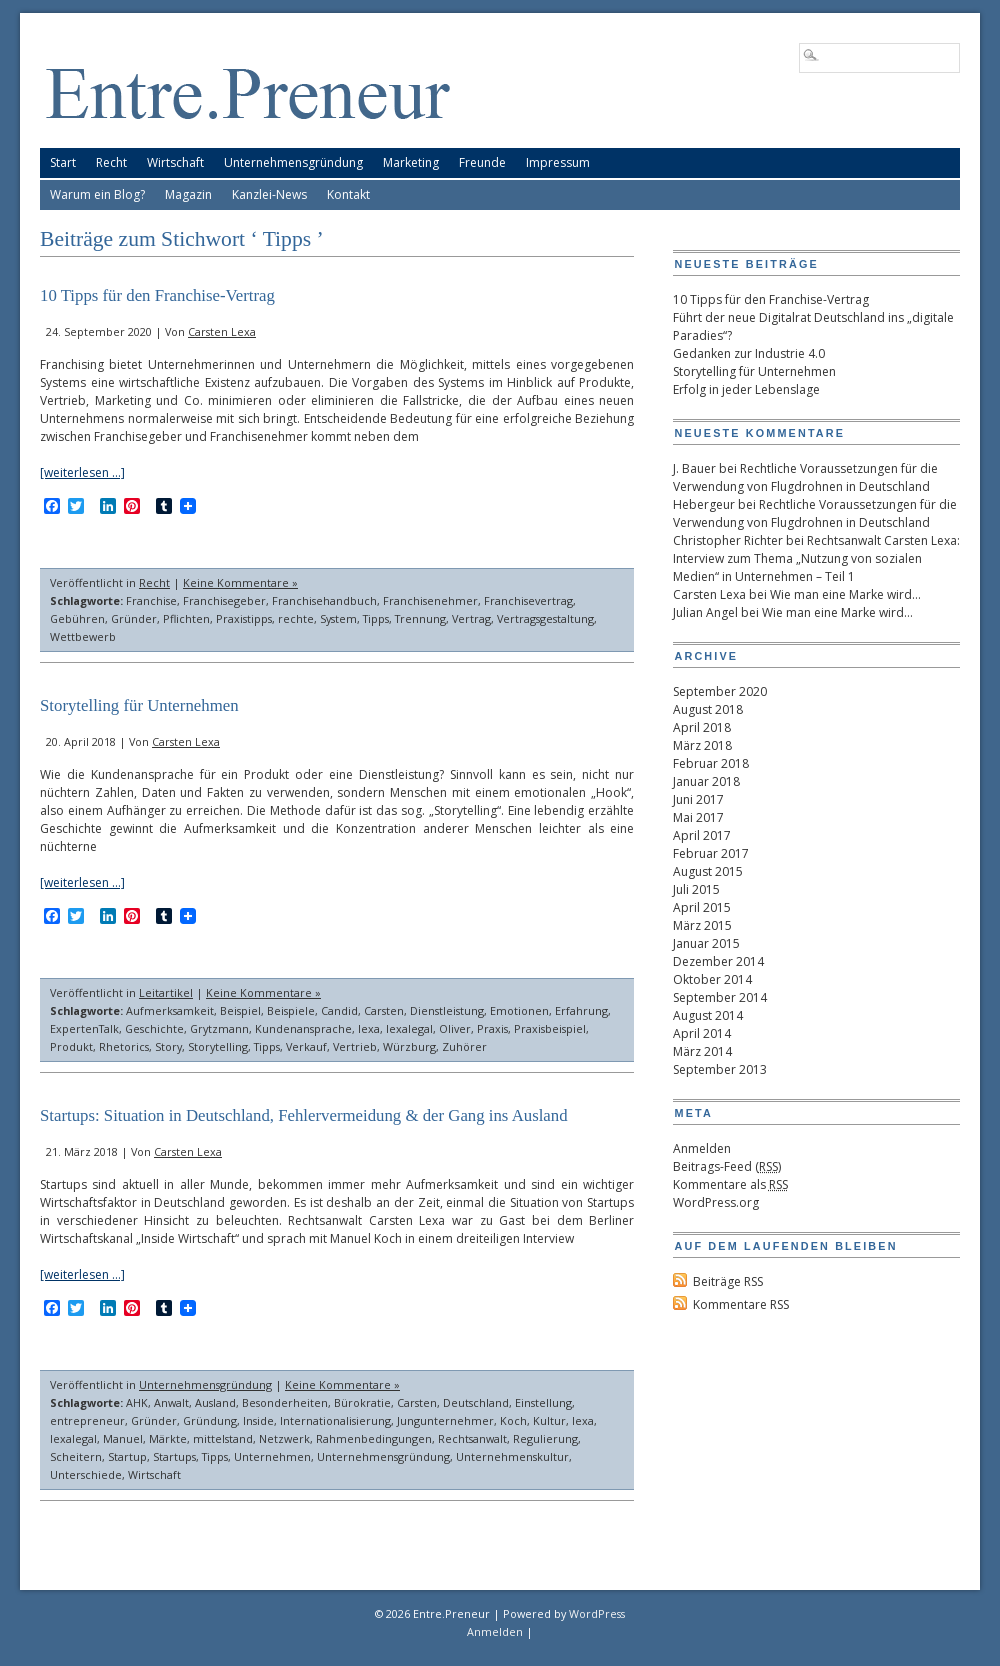 The height and width of the screenshot is (1666, 1000). What do you see at coordinates (749, 353) in the screenshot?
I see `Gedanken zur Industrie 4.0` at bounding box center [749, 353].